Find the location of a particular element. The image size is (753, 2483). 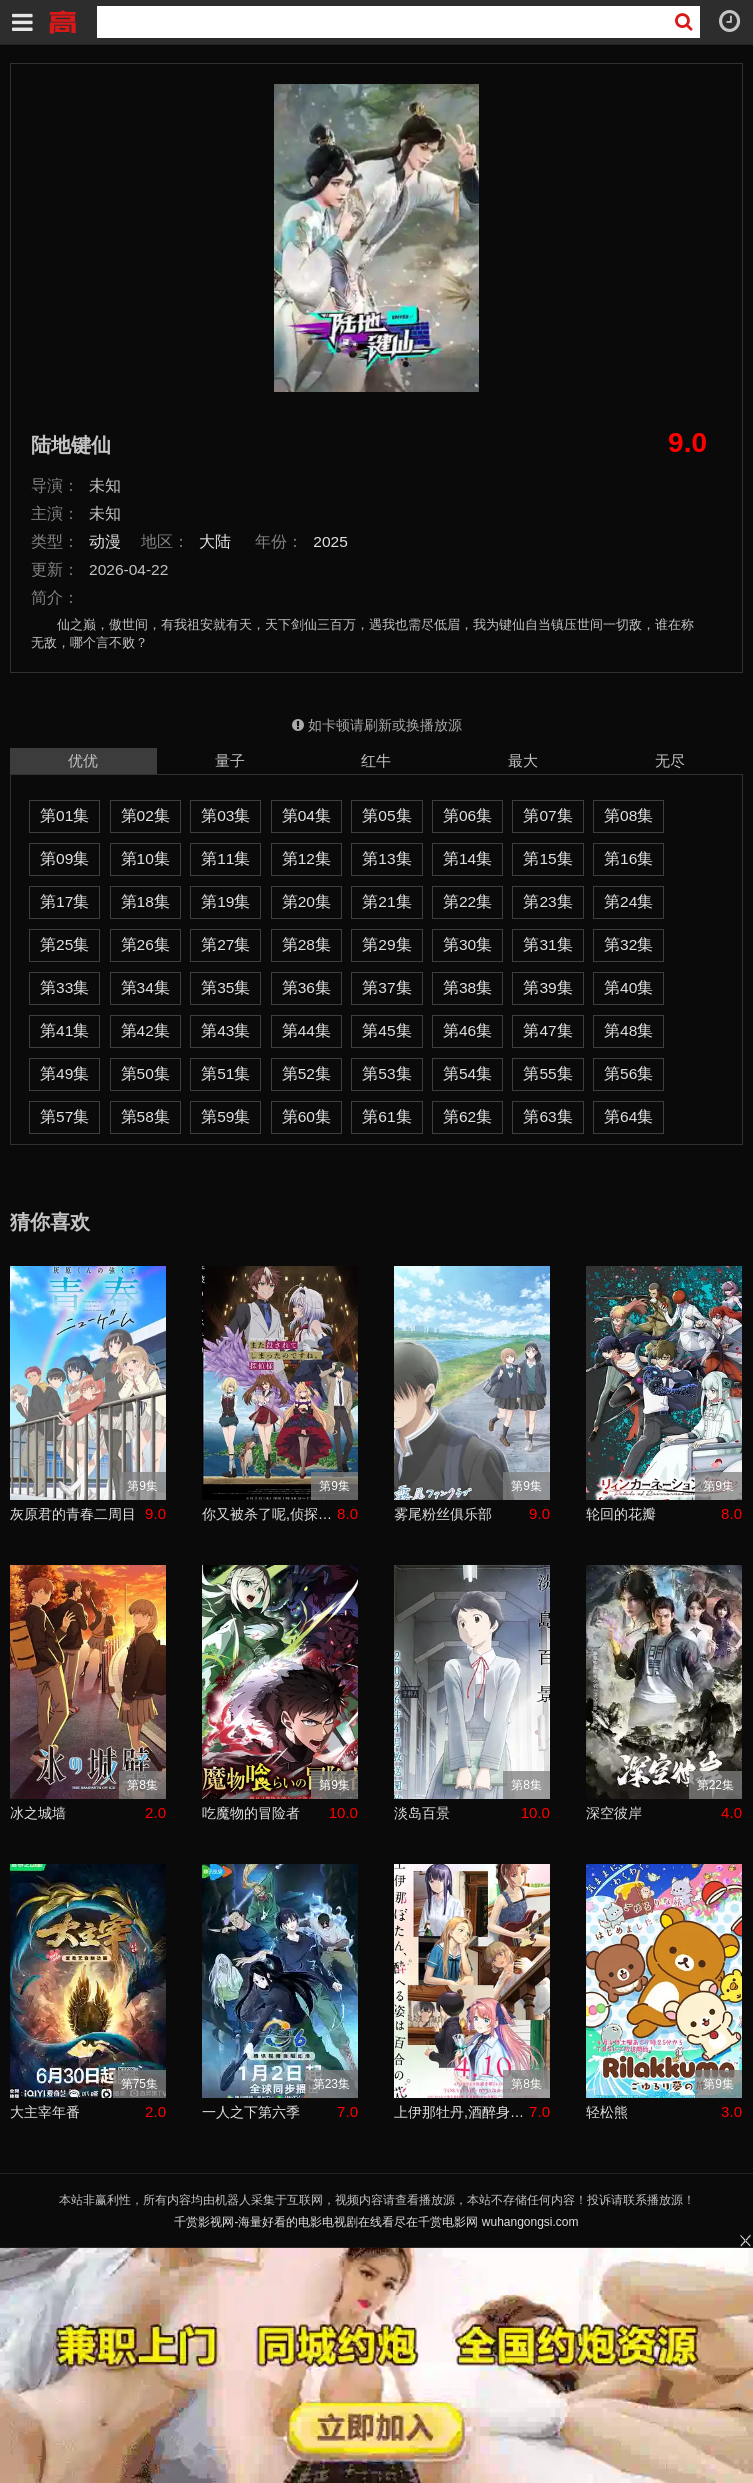

第21集 is located at coordinates (386, 901).